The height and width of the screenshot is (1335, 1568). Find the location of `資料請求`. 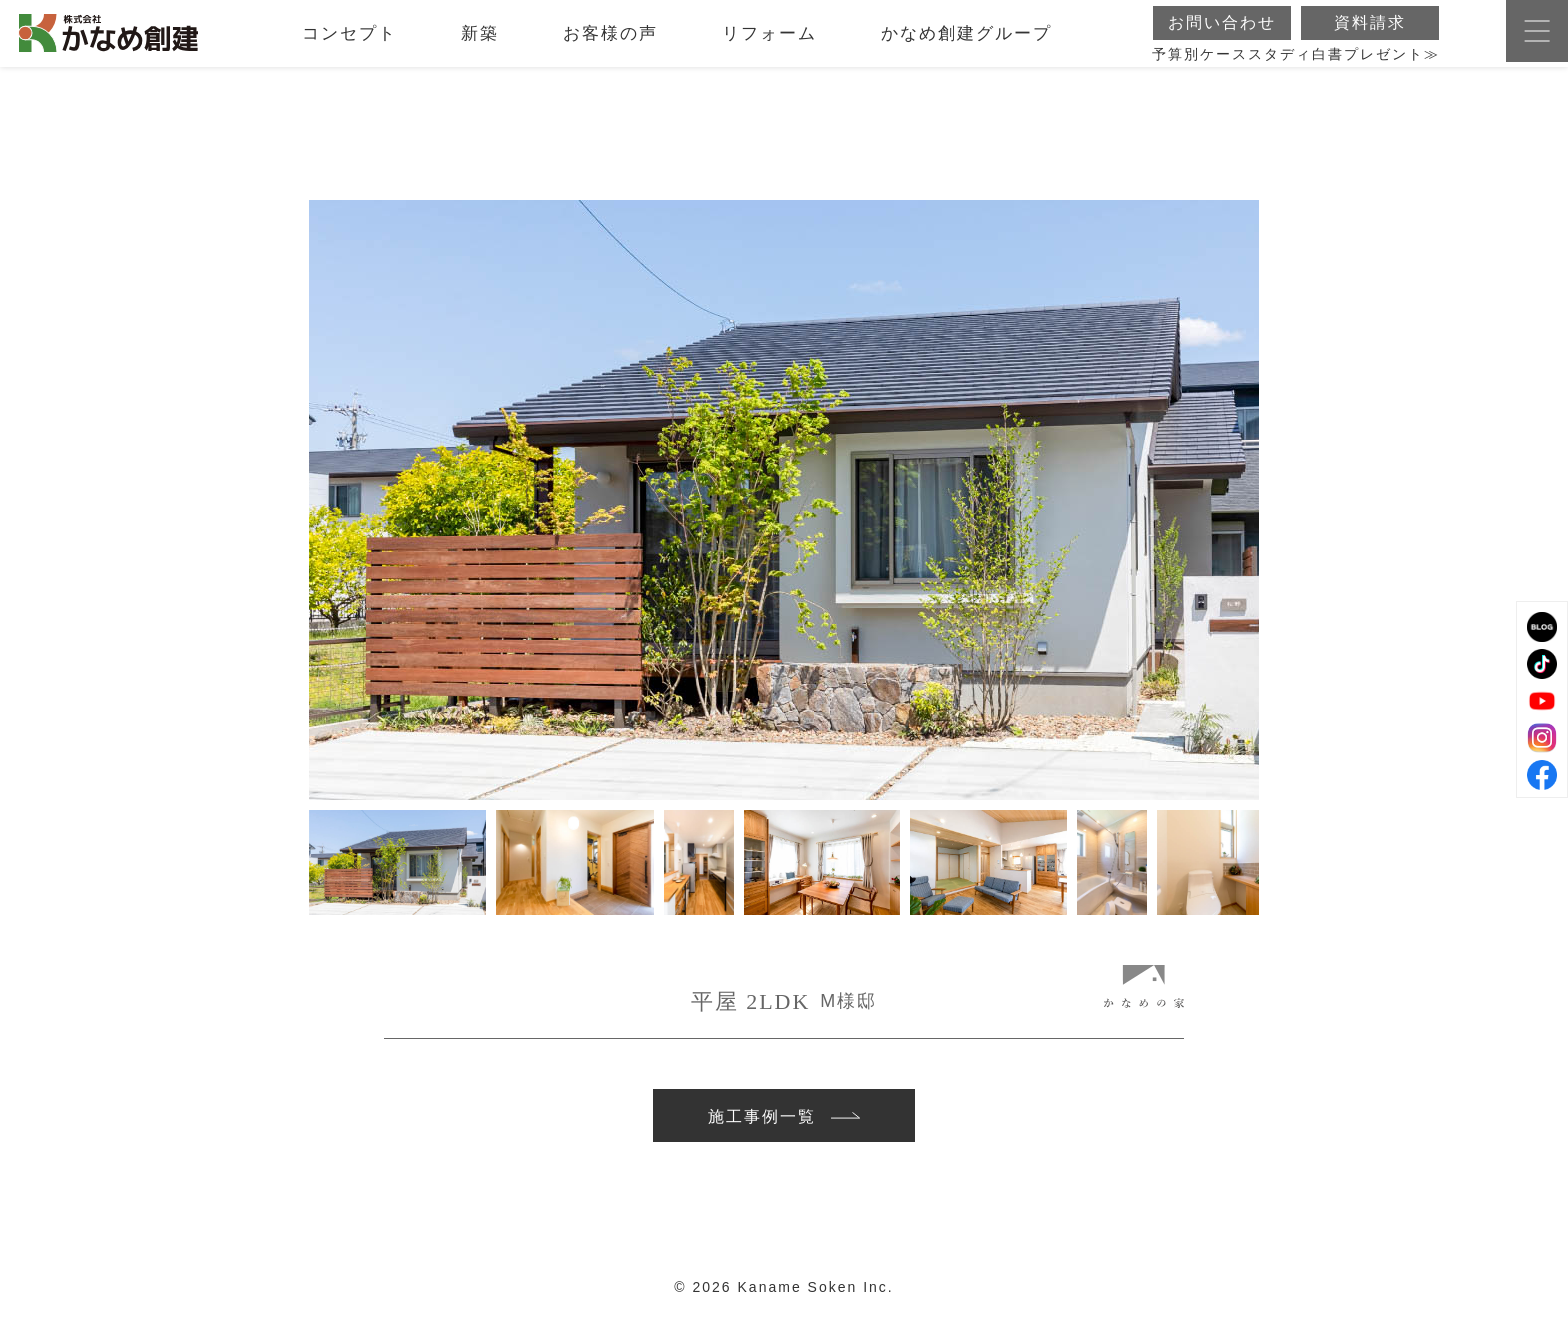

資料請求 is located at coordinates (1370, 33).